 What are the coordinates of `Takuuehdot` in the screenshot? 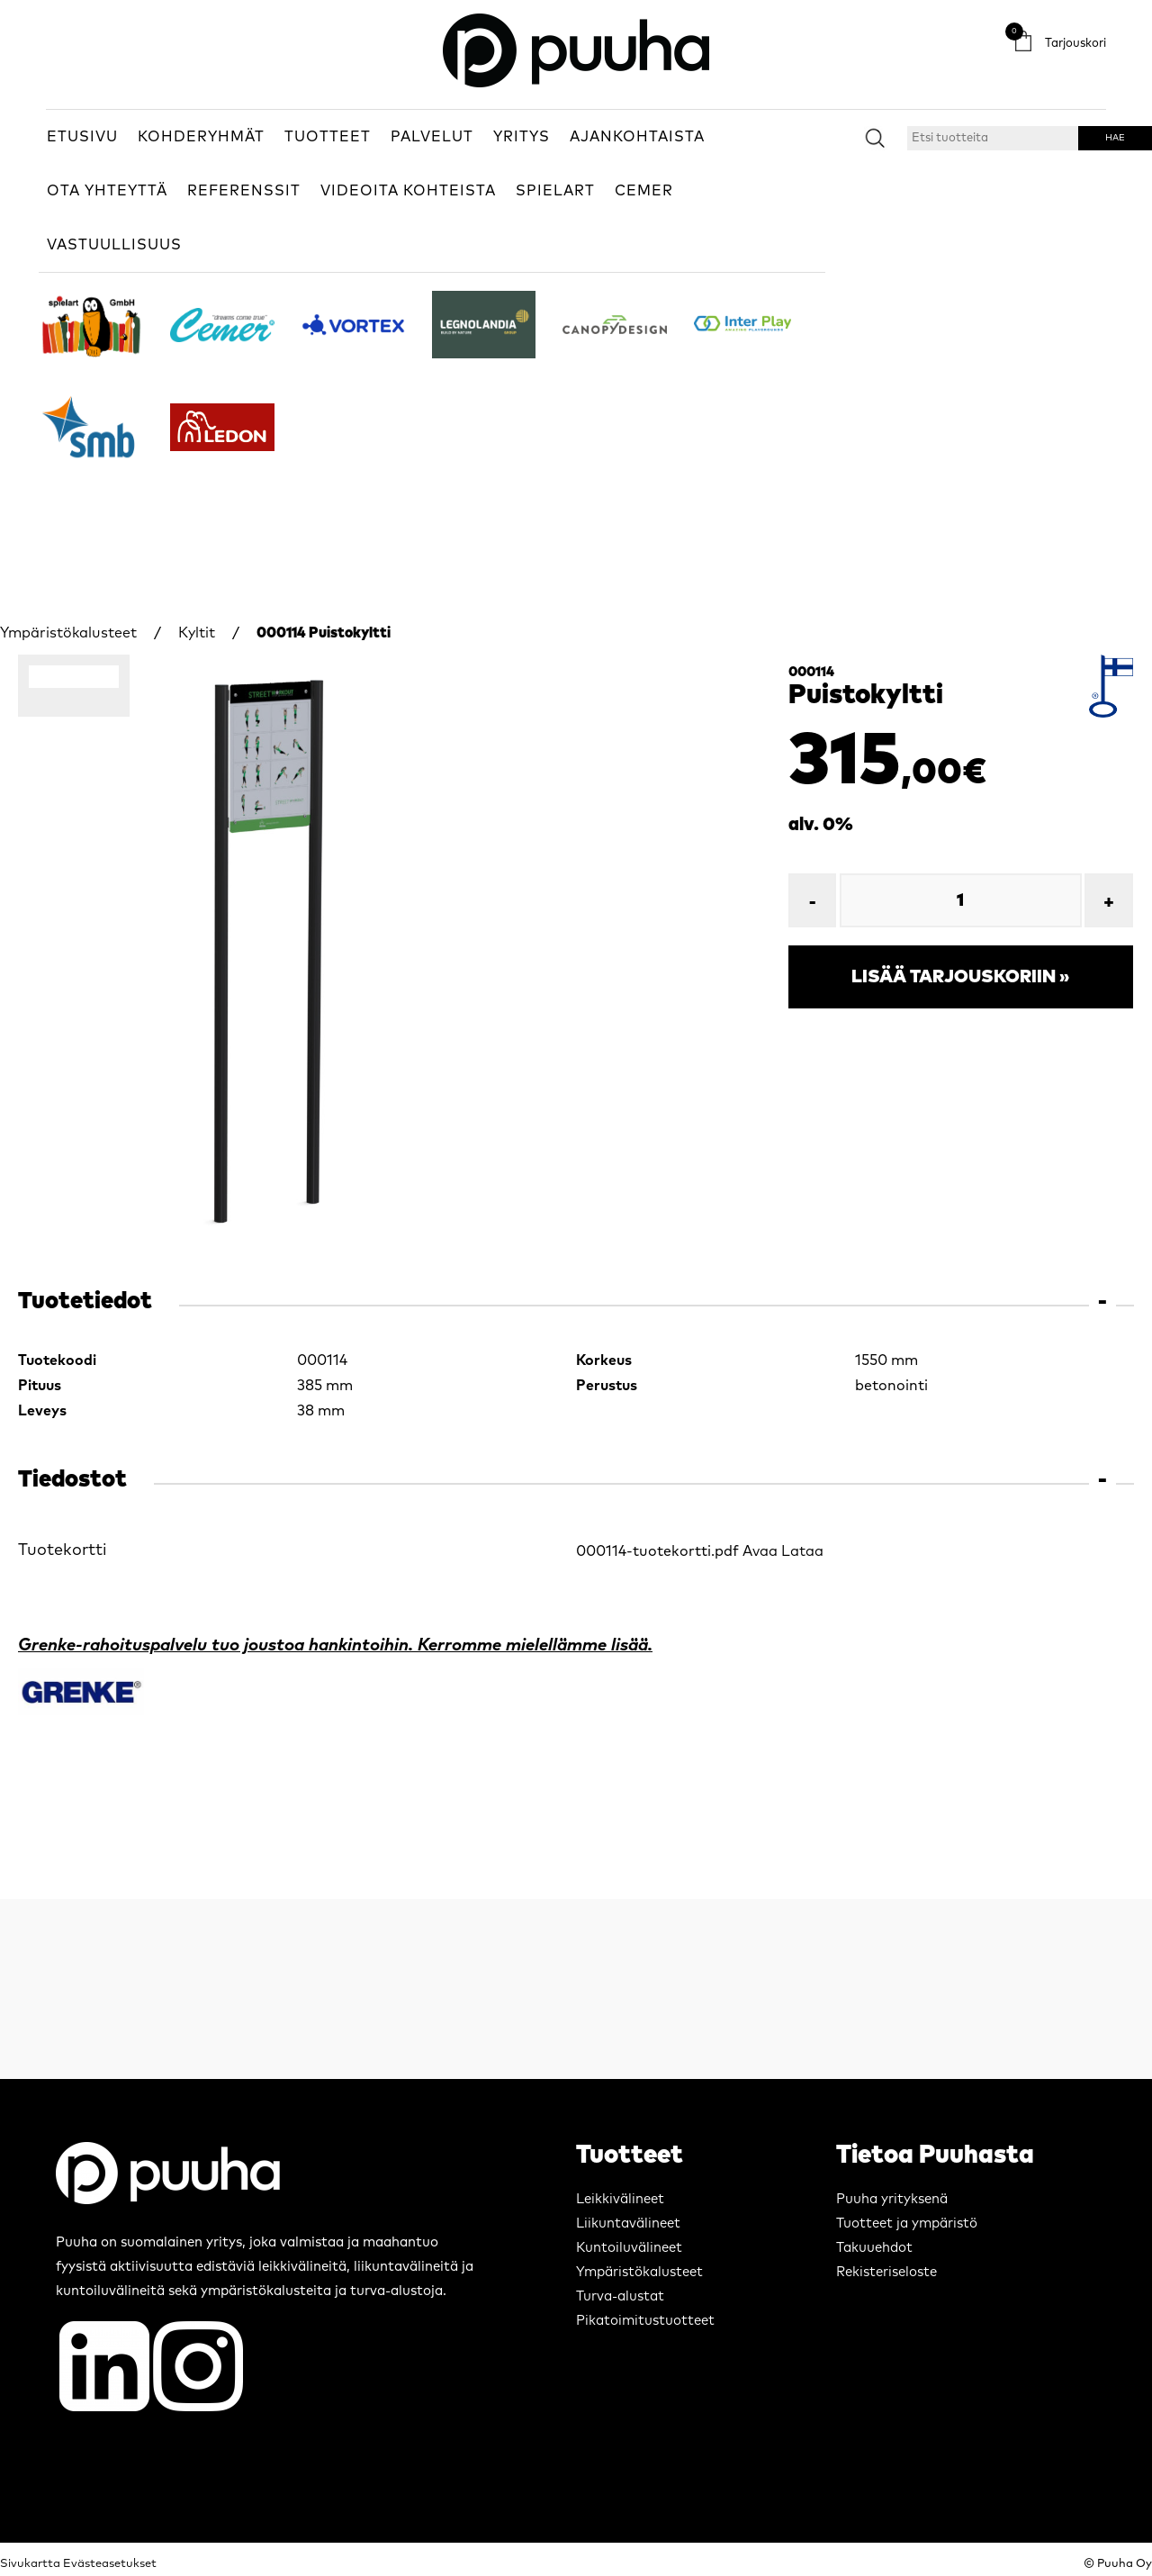 It's located at (874, 2248).